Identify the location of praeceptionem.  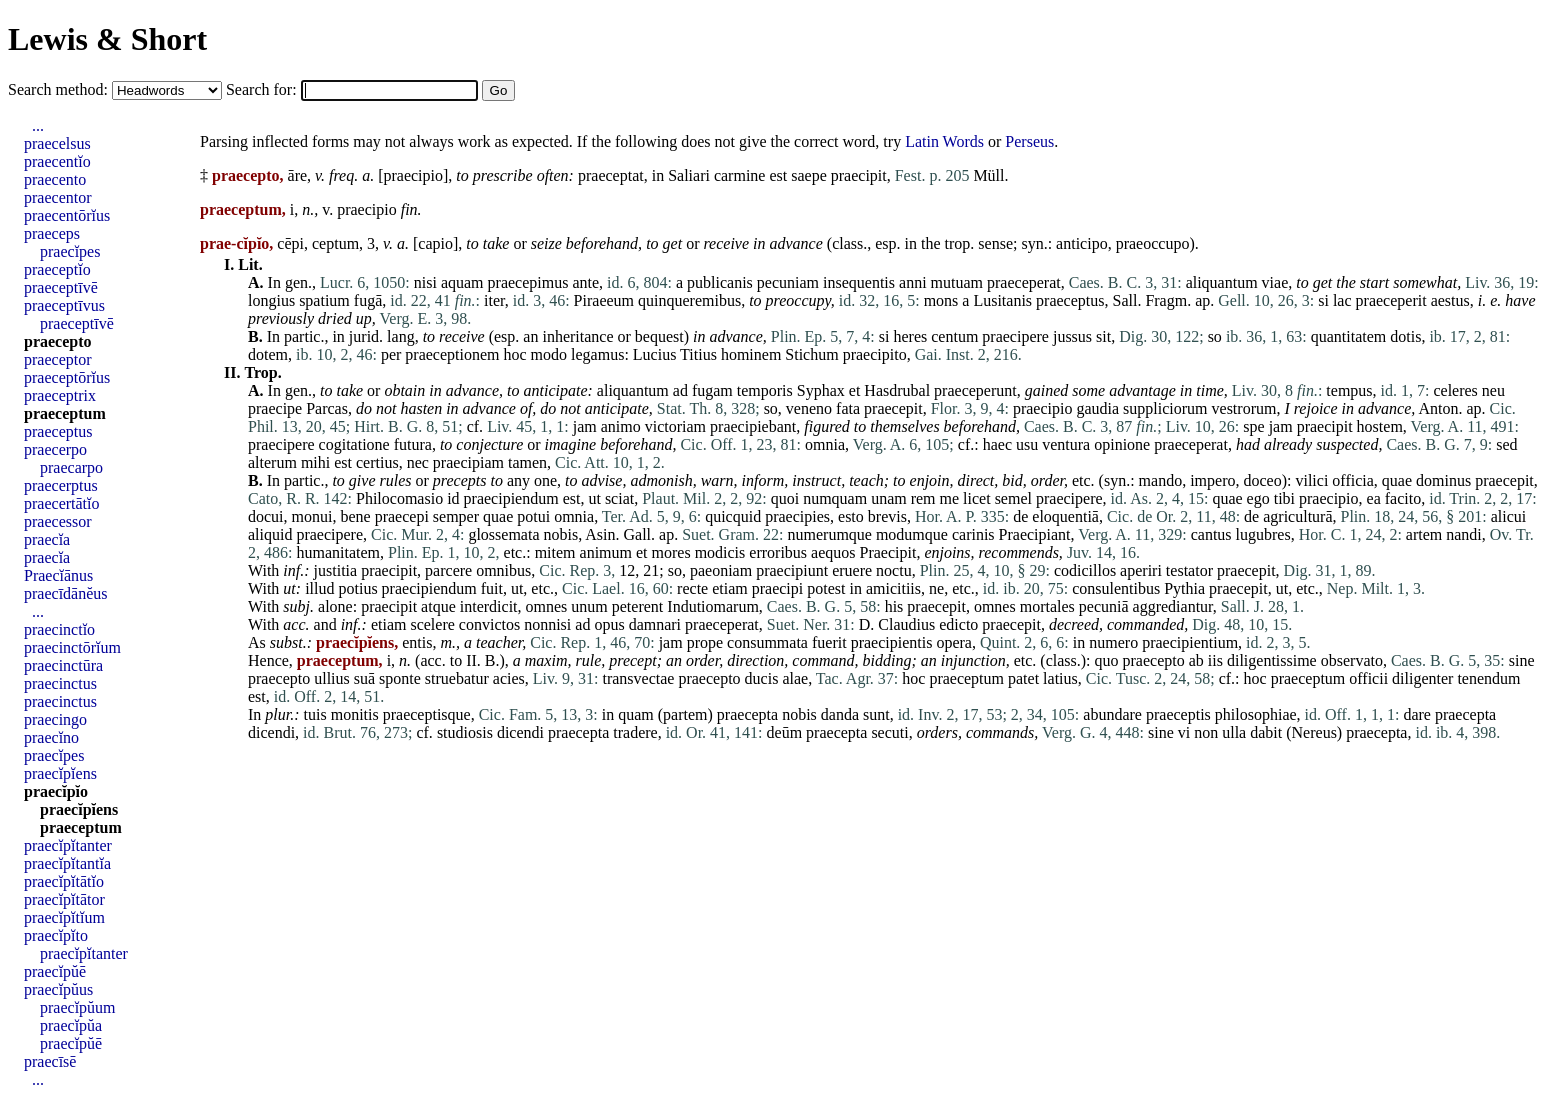
(452, 354).